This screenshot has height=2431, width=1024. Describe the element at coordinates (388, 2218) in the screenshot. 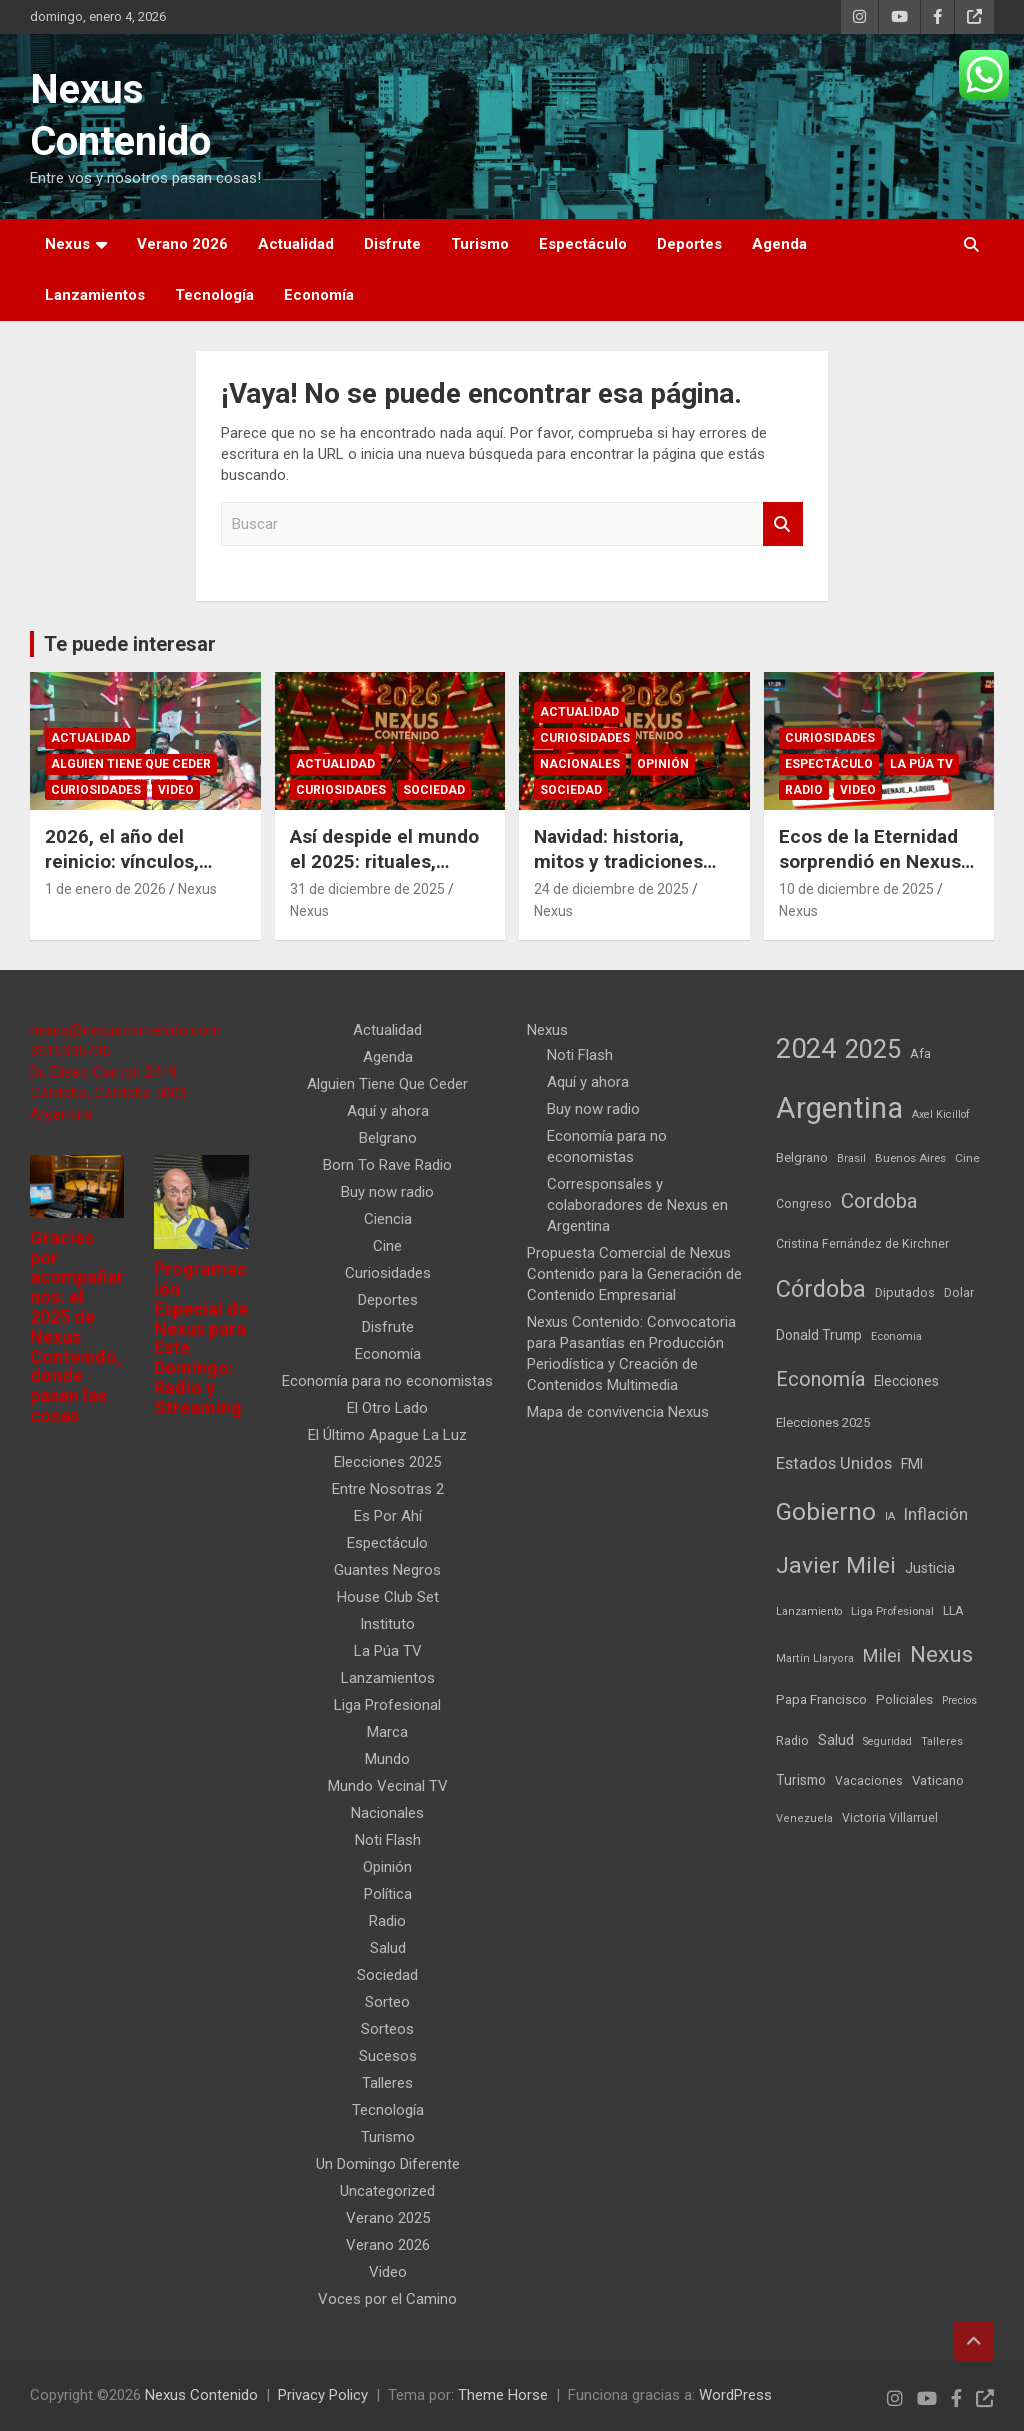

I see `Verano 2025` at that location.